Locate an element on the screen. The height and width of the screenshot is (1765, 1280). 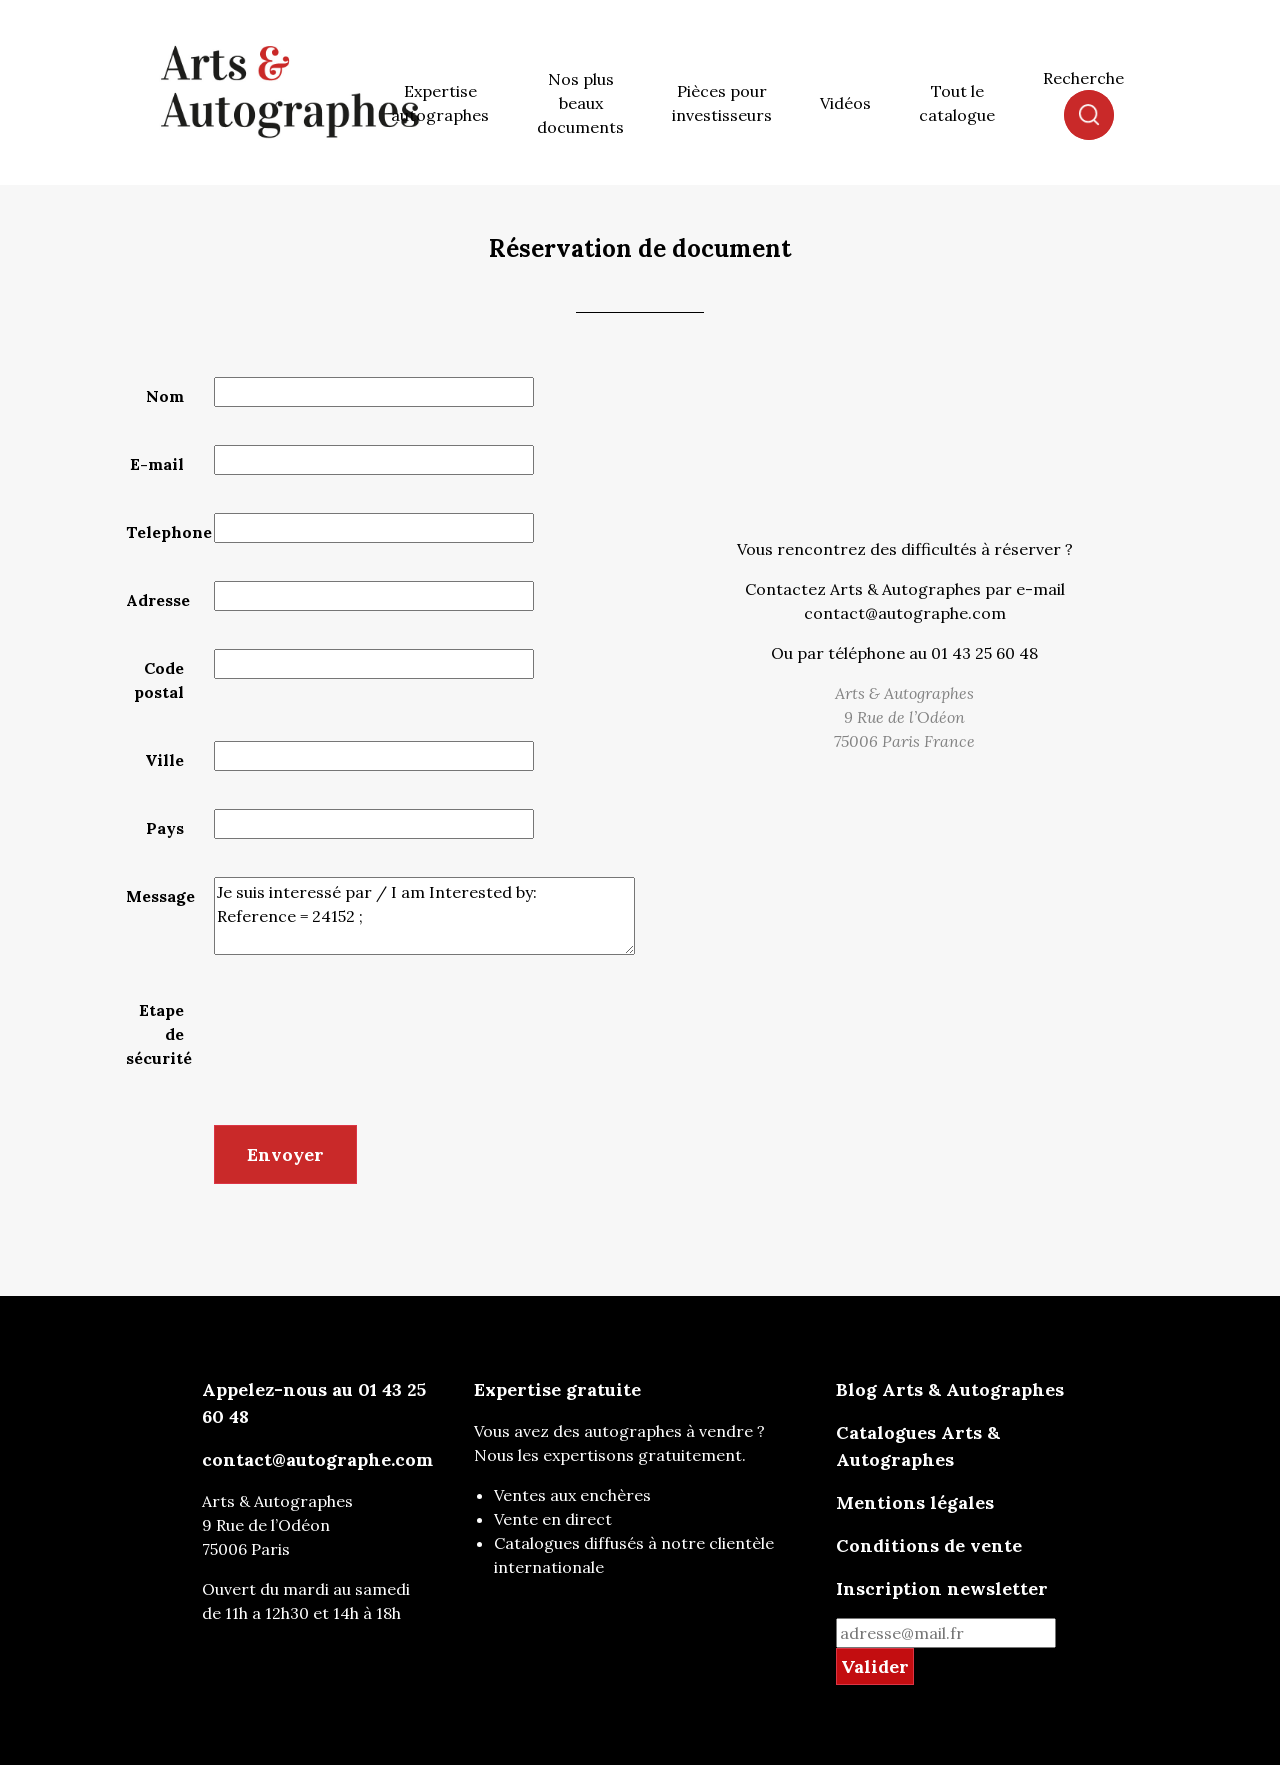
Pays is located at coordinates (165, 828).